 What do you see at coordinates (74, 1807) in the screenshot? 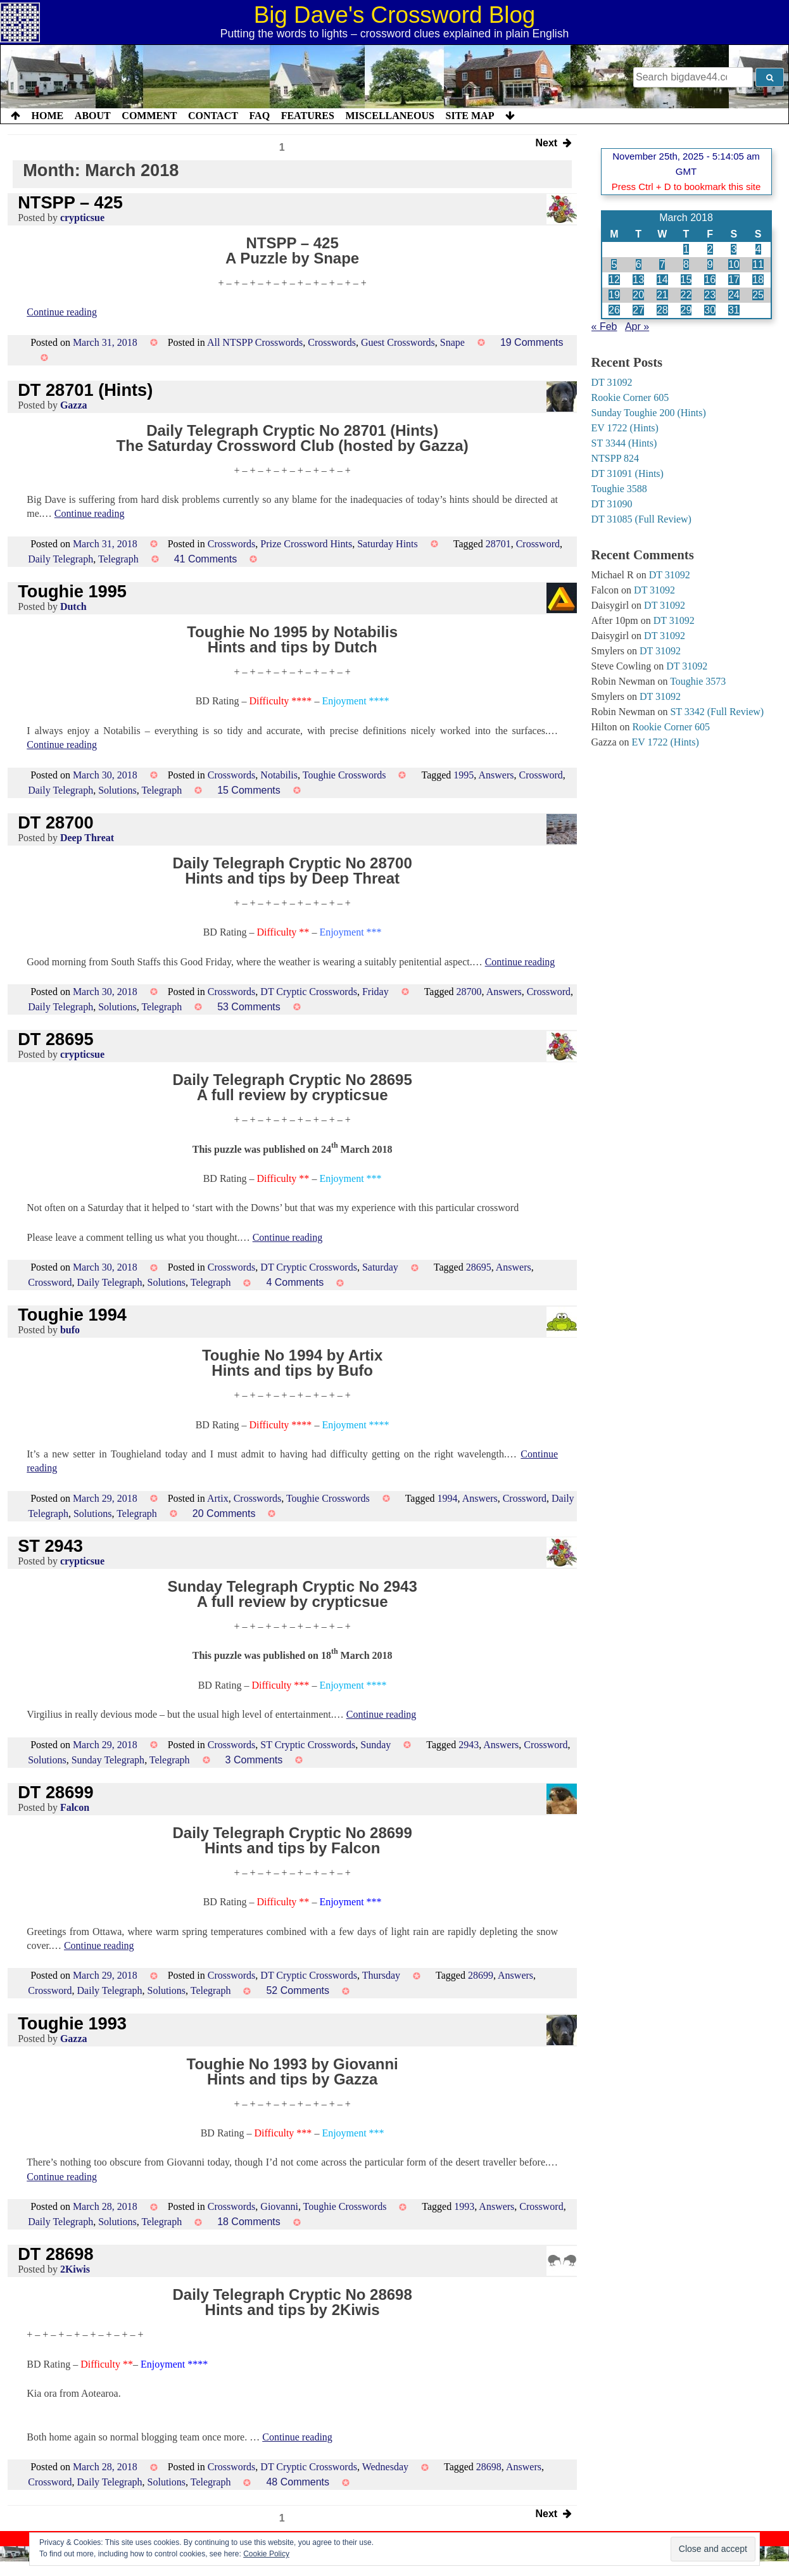
I see `Falcon` at bounding box center [74, 1807].